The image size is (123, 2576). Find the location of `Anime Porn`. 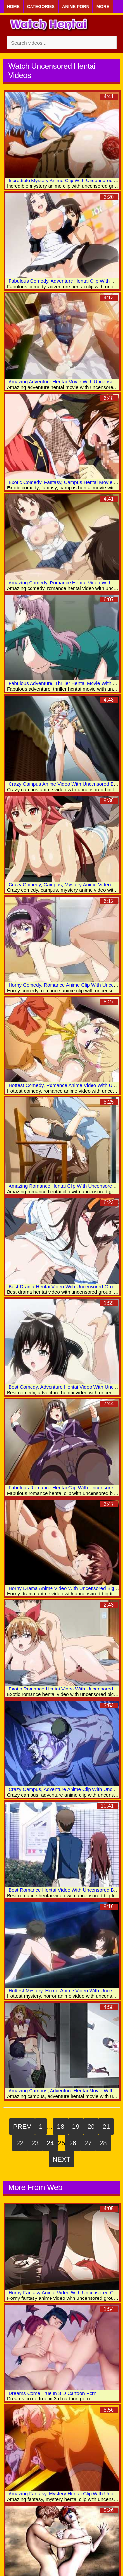

Anime Porn is located at coordinates (75, 6).